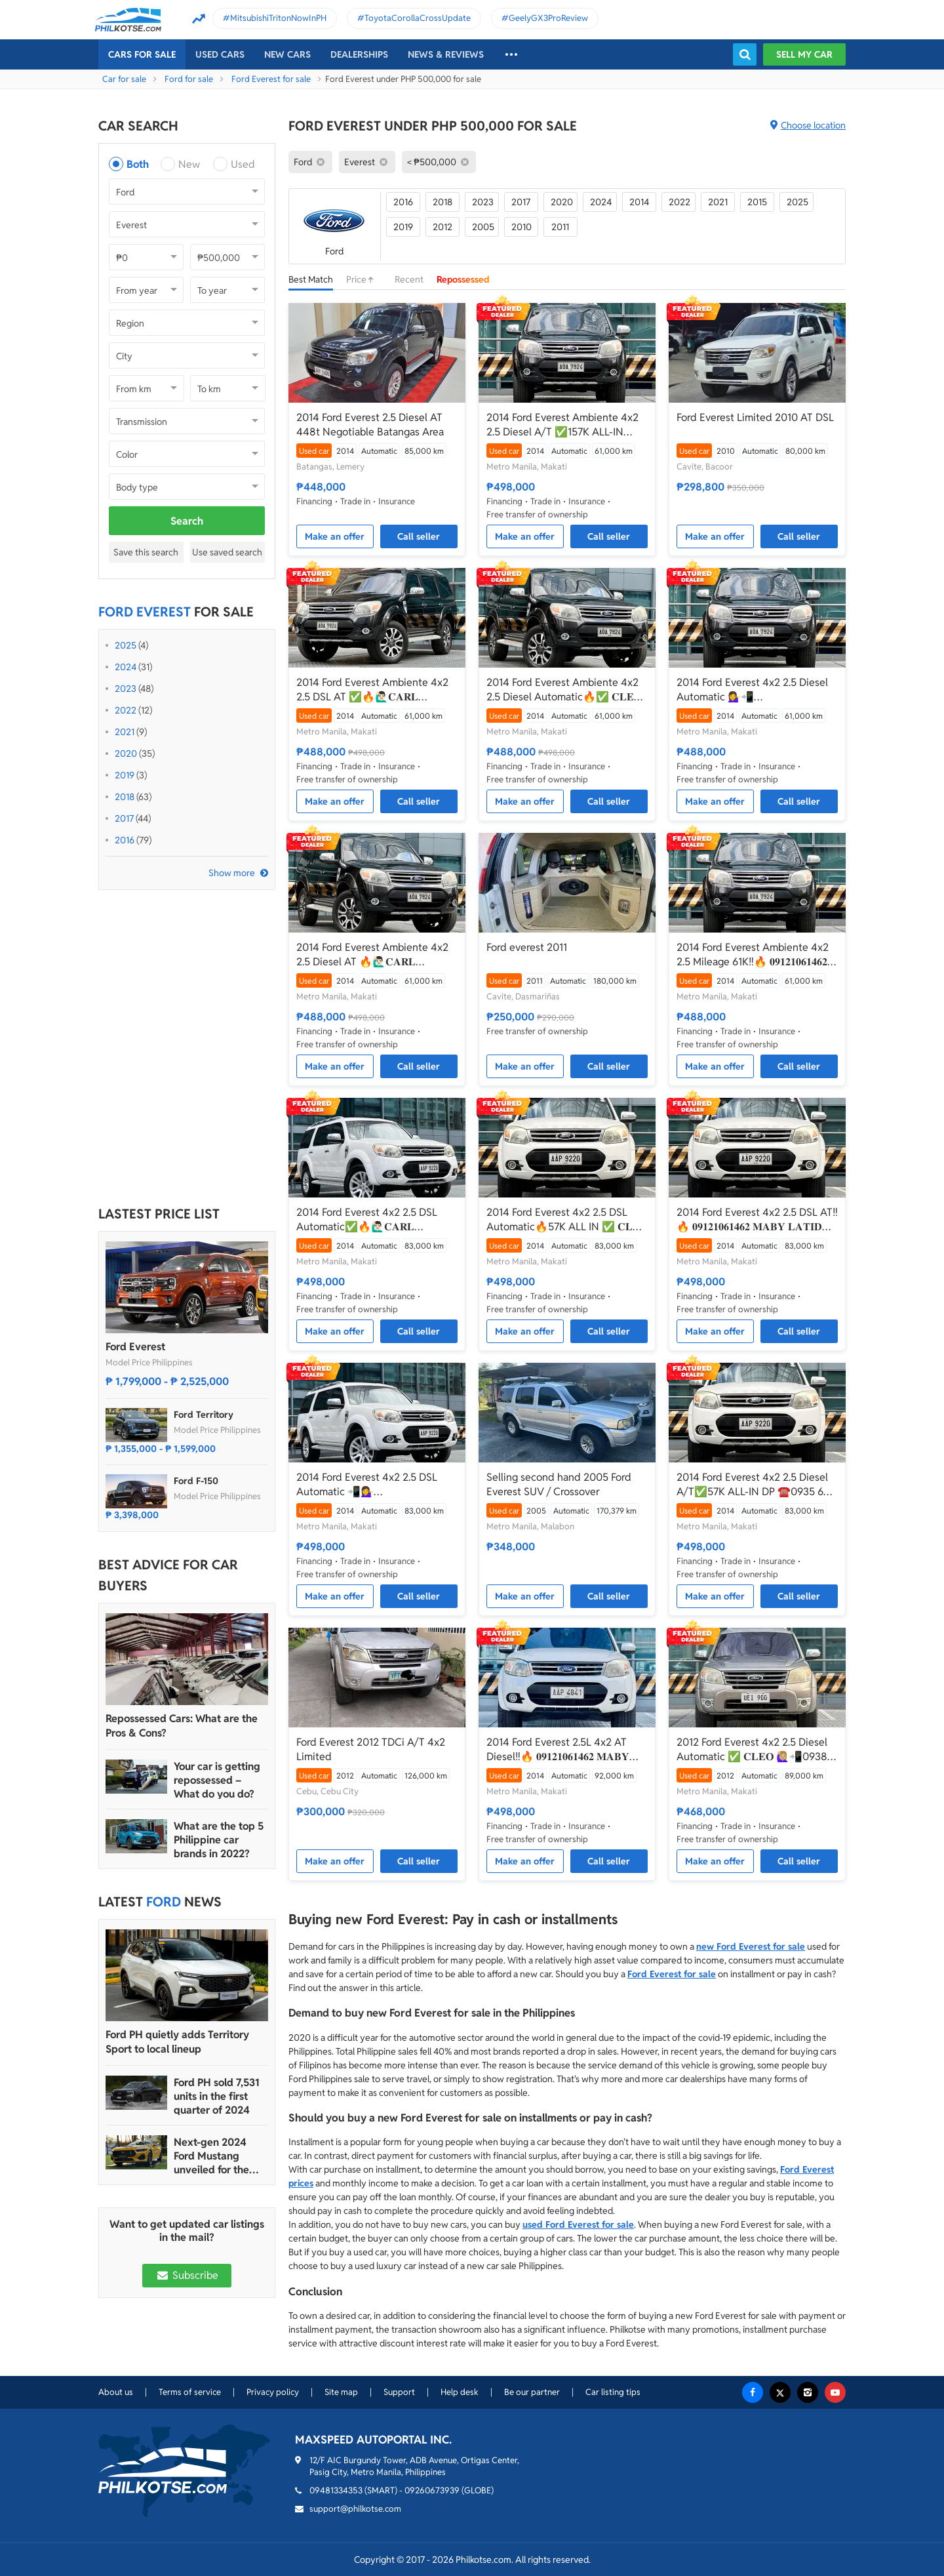  What do you see at coordinates (359, 54) in the screenshot?
I see `Dealerships` at bounding box center [359, 54].